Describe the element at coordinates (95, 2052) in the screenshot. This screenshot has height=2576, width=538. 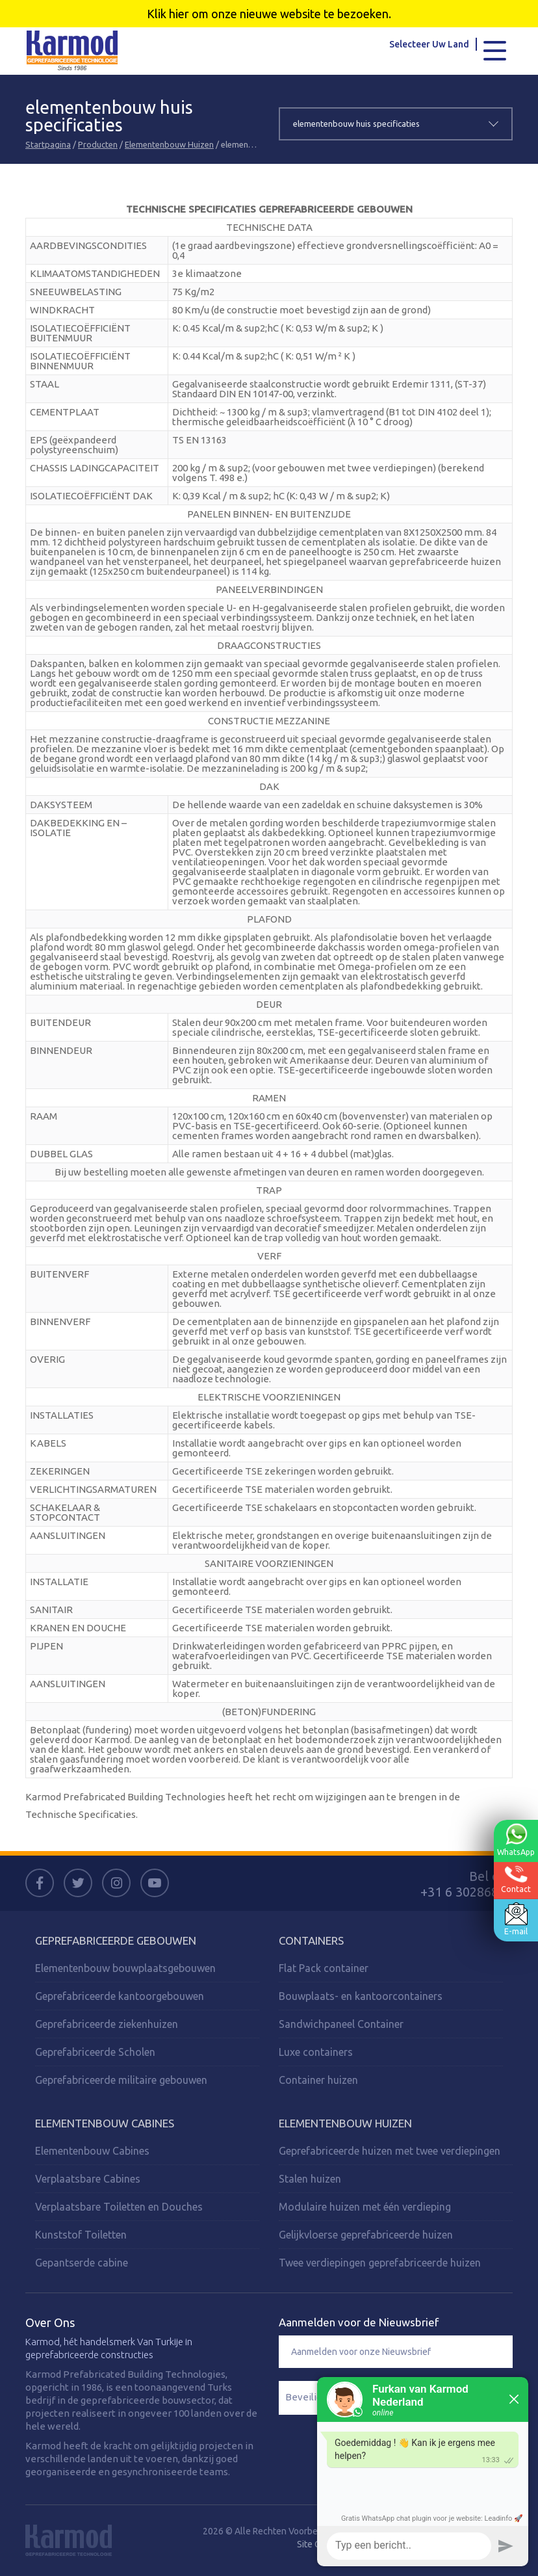
I see `Geprefabriceerde Scholen` at that location.